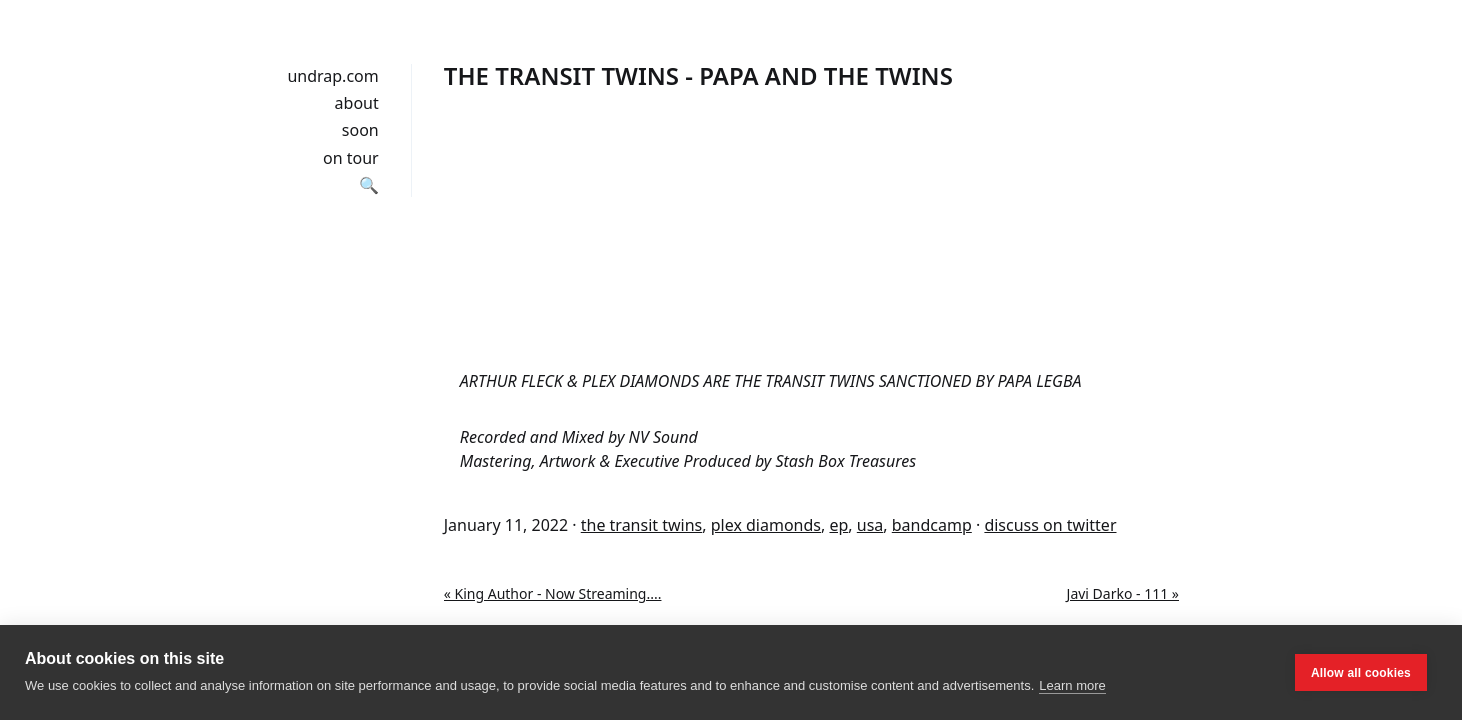 The height and width of the screenshot is (720, 1462). What do you see at coordinates (1123, 593) in the screenshot?
I see `Javi Darko - 111 »` at bounding box center [1123, 593].